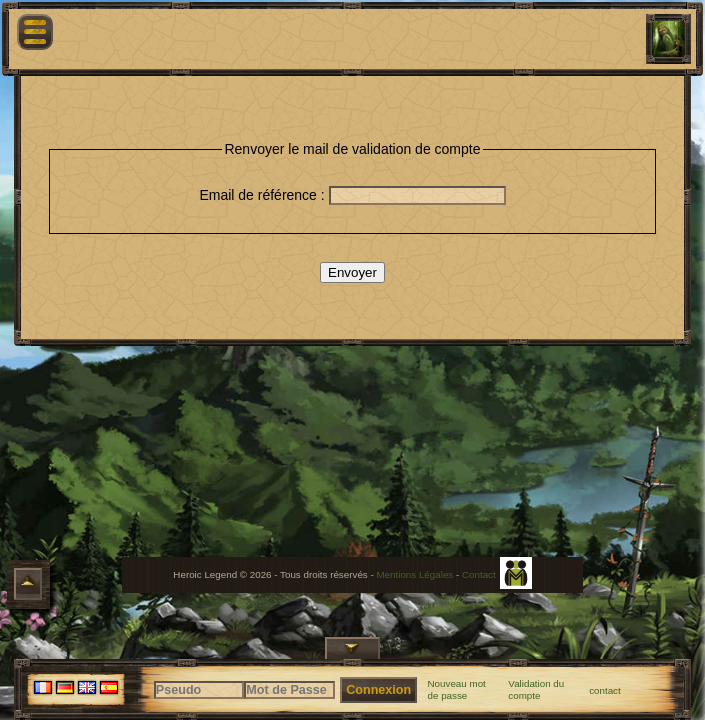  Describe the element at coordinates (352, 272) in the screenshot. I see `Envoyer` at that location.